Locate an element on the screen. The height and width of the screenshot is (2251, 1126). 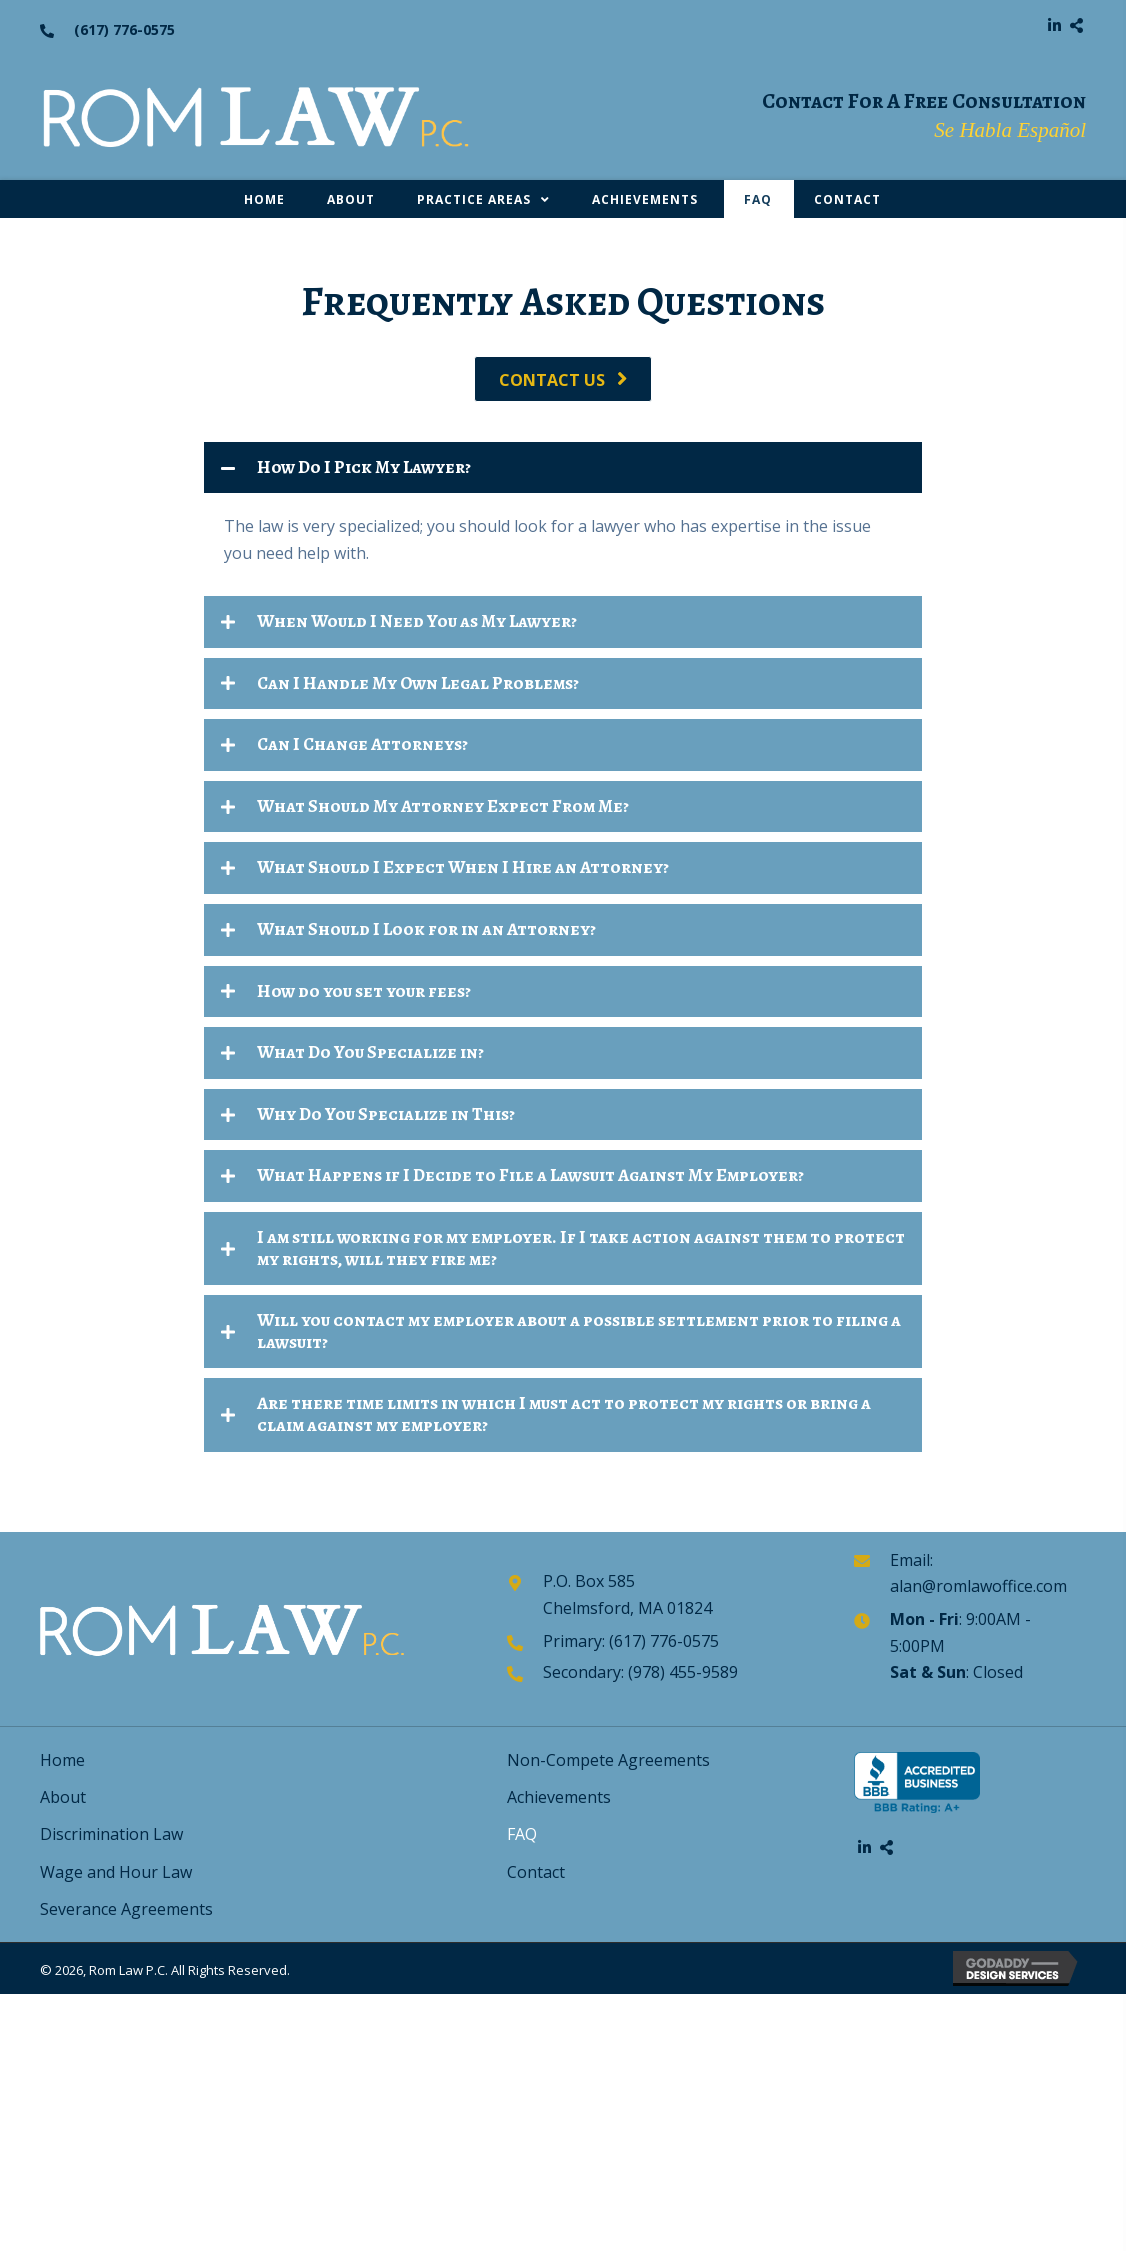
Home is located at coordinates (62, 1760).